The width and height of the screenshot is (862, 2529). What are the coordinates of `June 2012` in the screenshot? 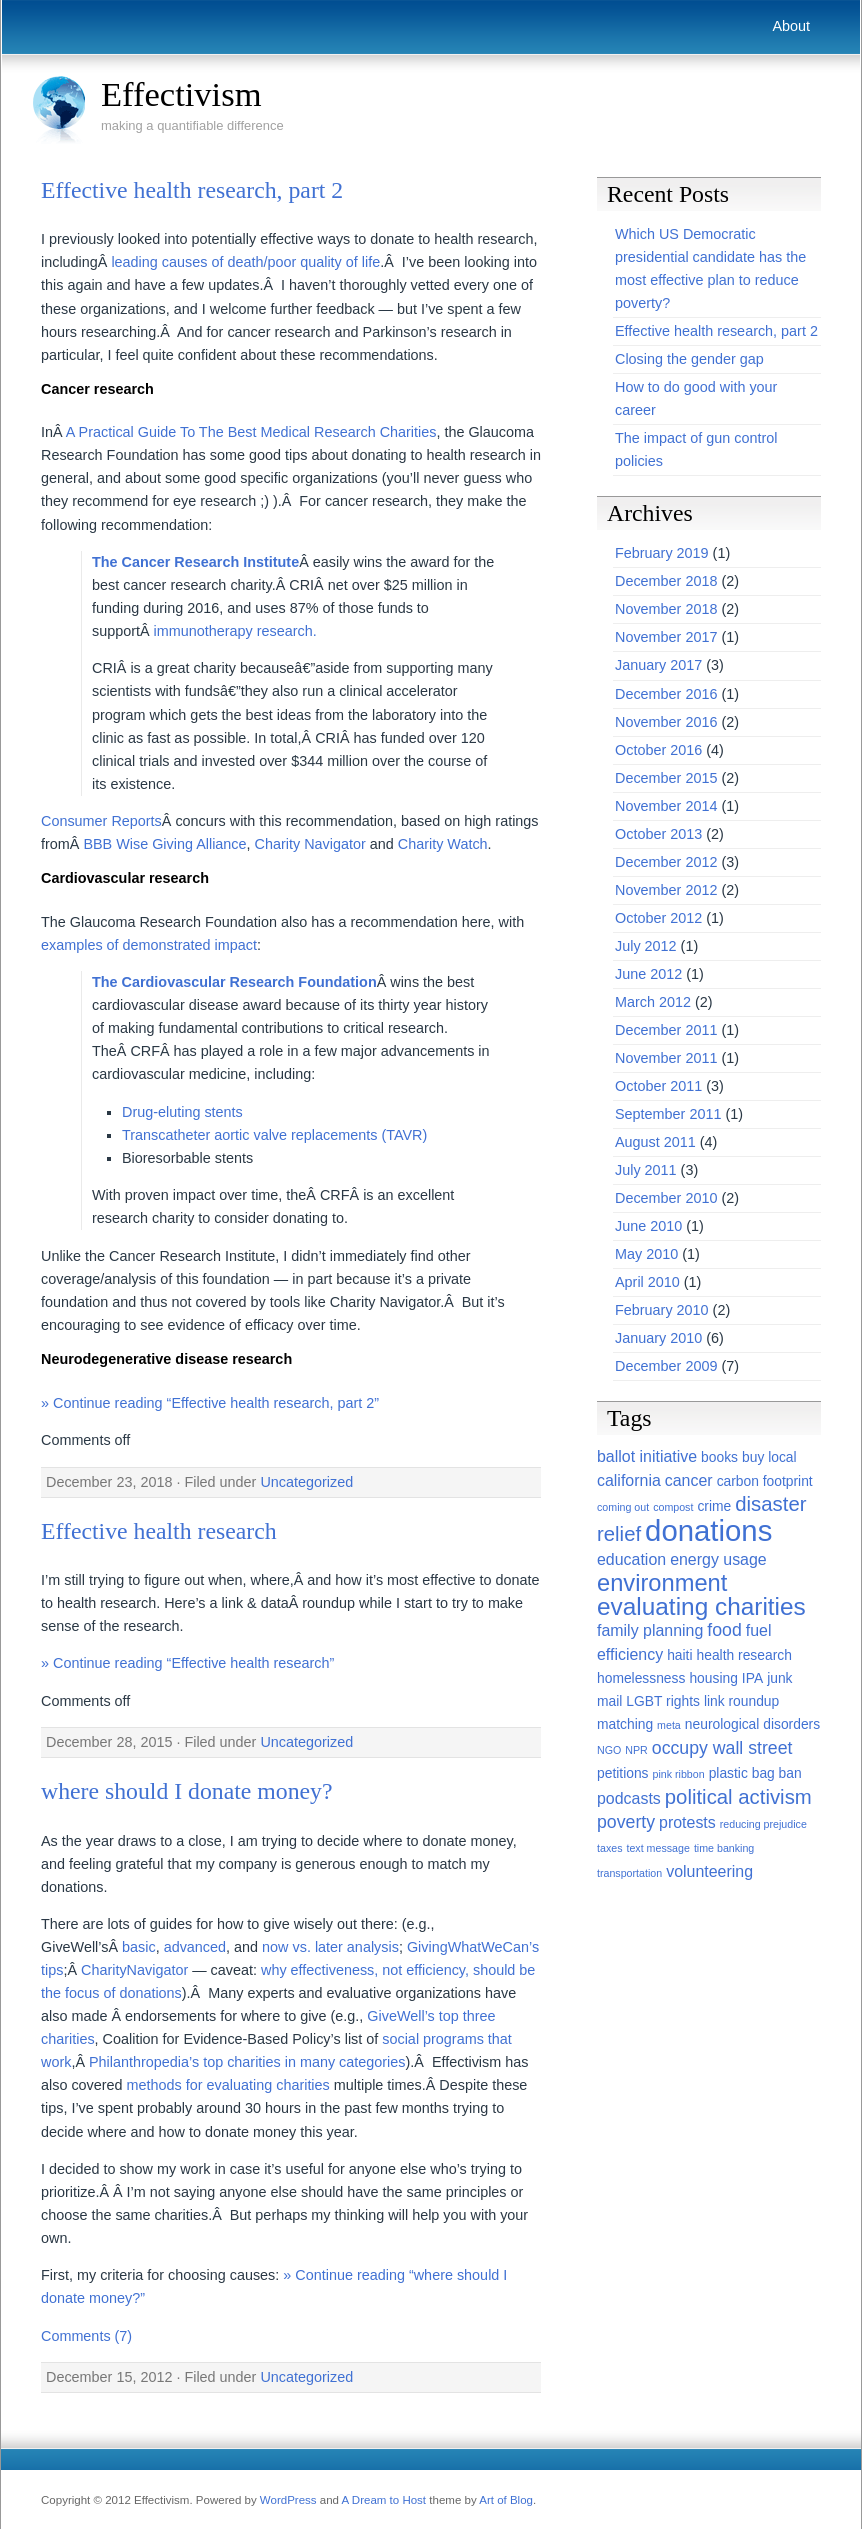 It's located at (648, 974).